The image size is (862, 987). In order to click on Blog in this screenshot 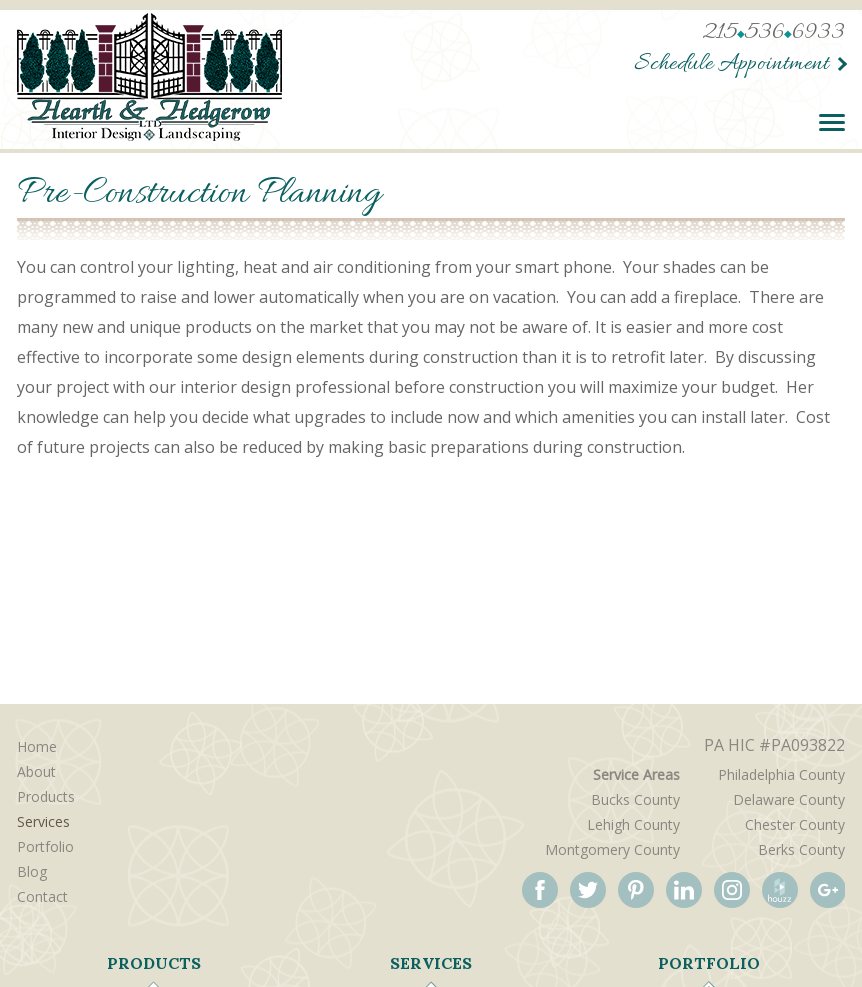, I will do `click(32, 871)`.